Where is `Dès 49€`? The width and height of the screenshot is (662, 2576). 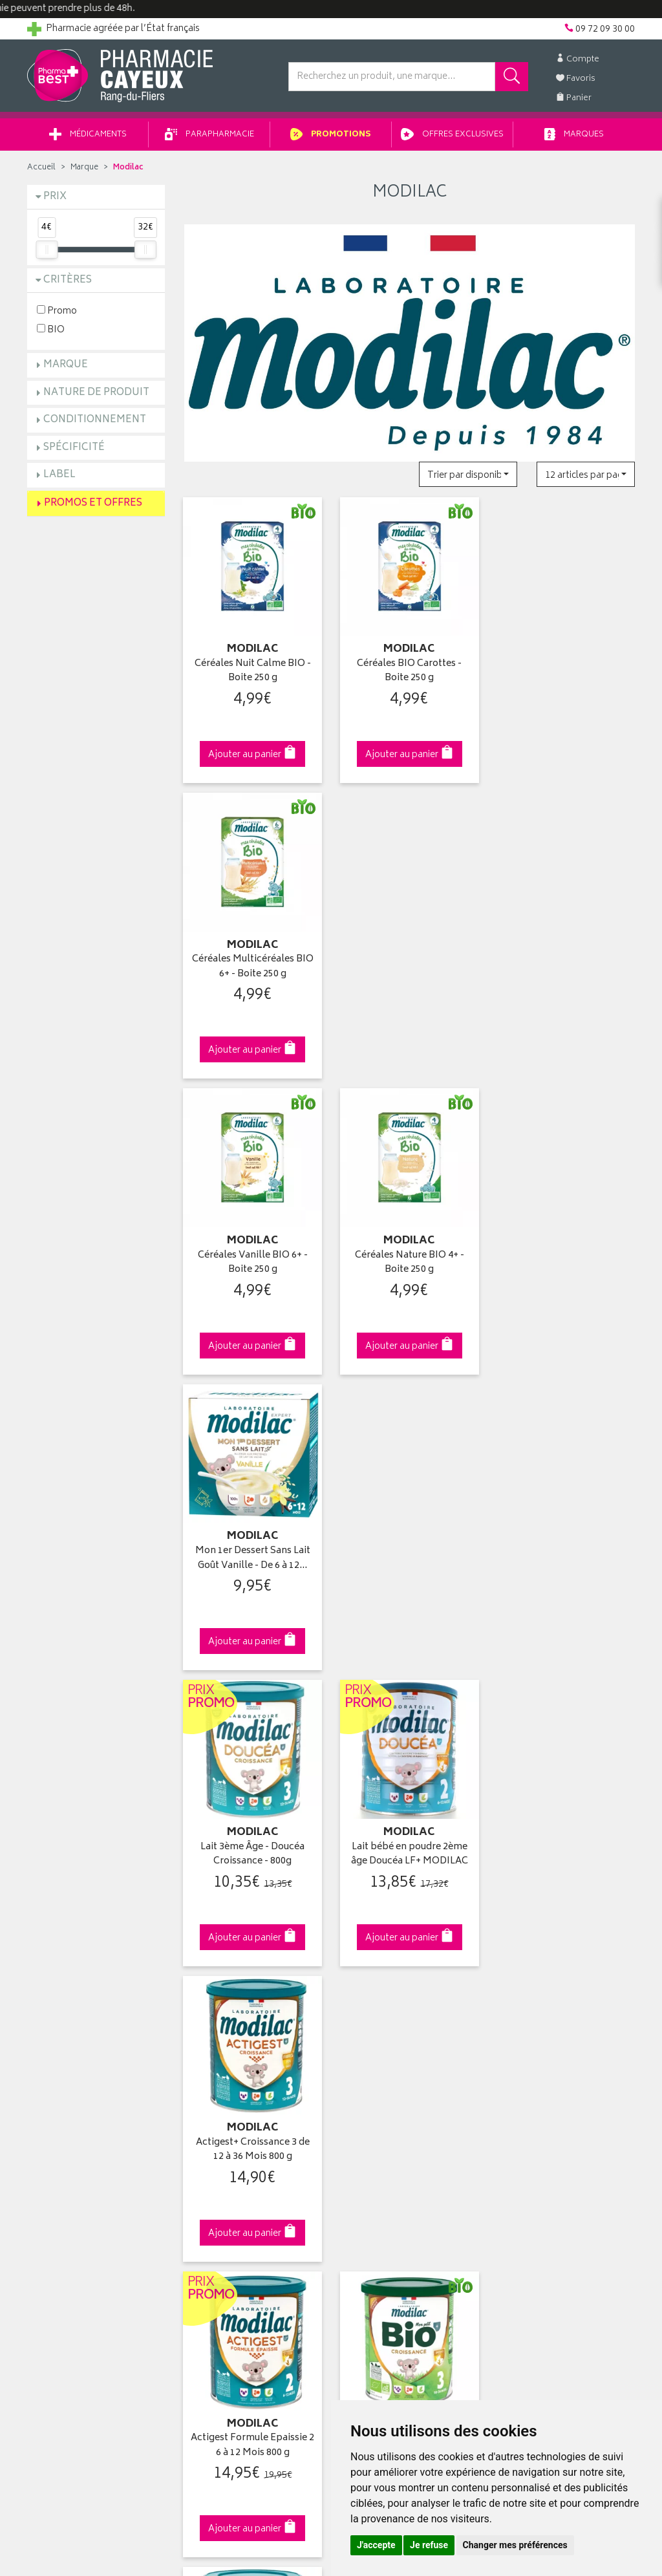
Dès 49€ is located at coordinates (253, 1810).